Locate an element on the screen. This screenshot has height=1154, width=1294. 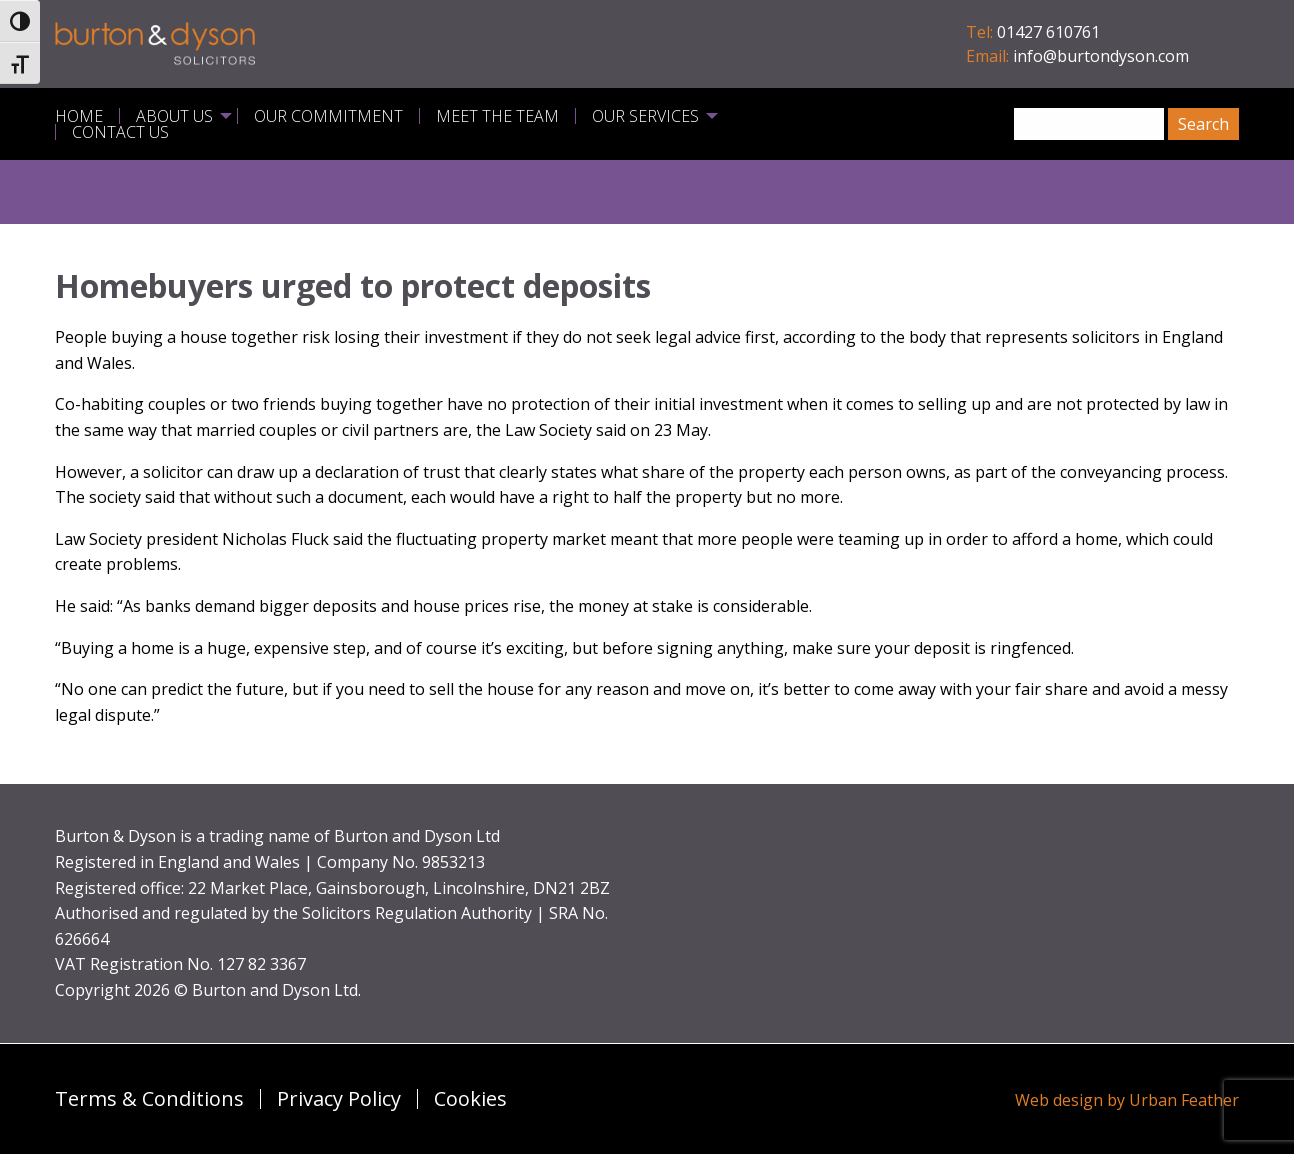
Cookies is located at coordinates (470, 1099).